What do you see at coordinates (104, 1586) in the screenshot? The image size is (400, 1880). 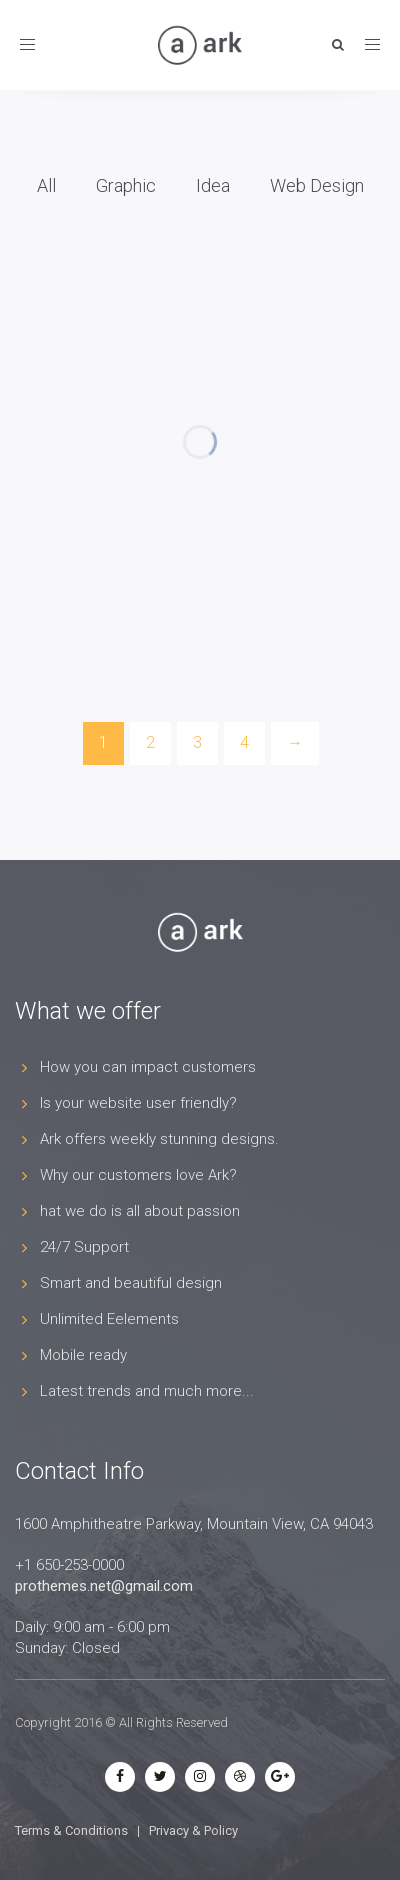 I see `prothemes.net@gmail.com` at bounding box center [104, 1586].